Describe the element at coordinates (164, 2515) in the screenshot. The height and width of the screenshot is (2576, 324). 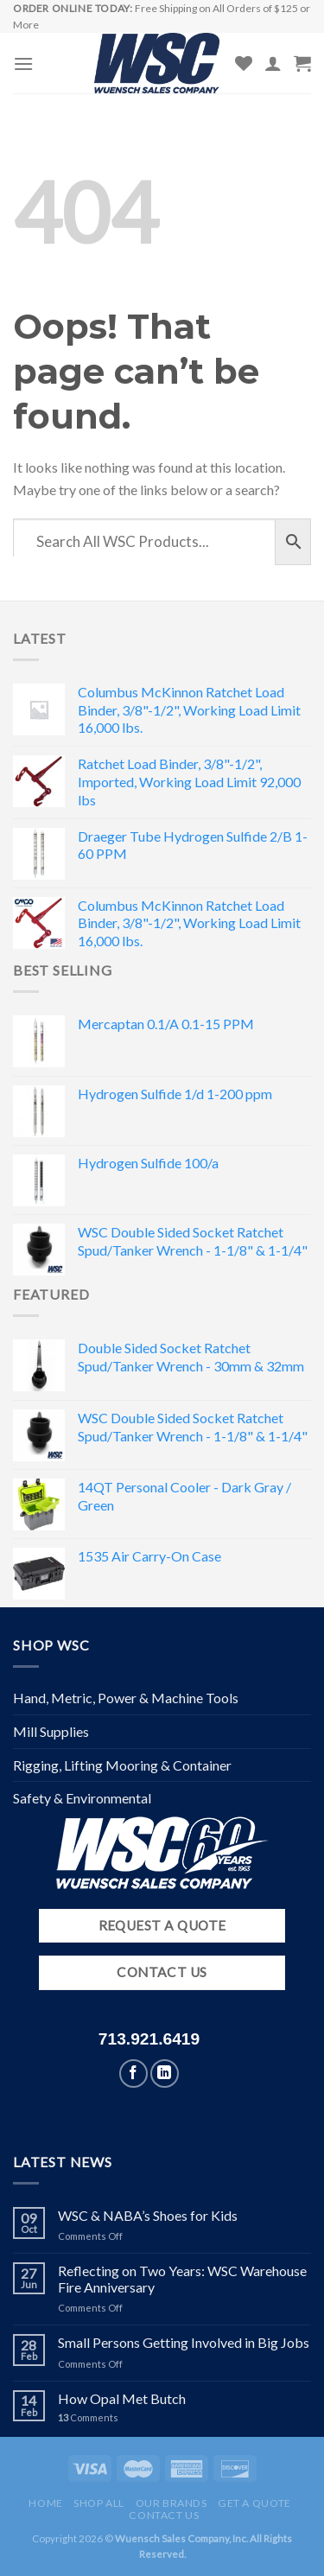
I see `Contact Us` at that location.